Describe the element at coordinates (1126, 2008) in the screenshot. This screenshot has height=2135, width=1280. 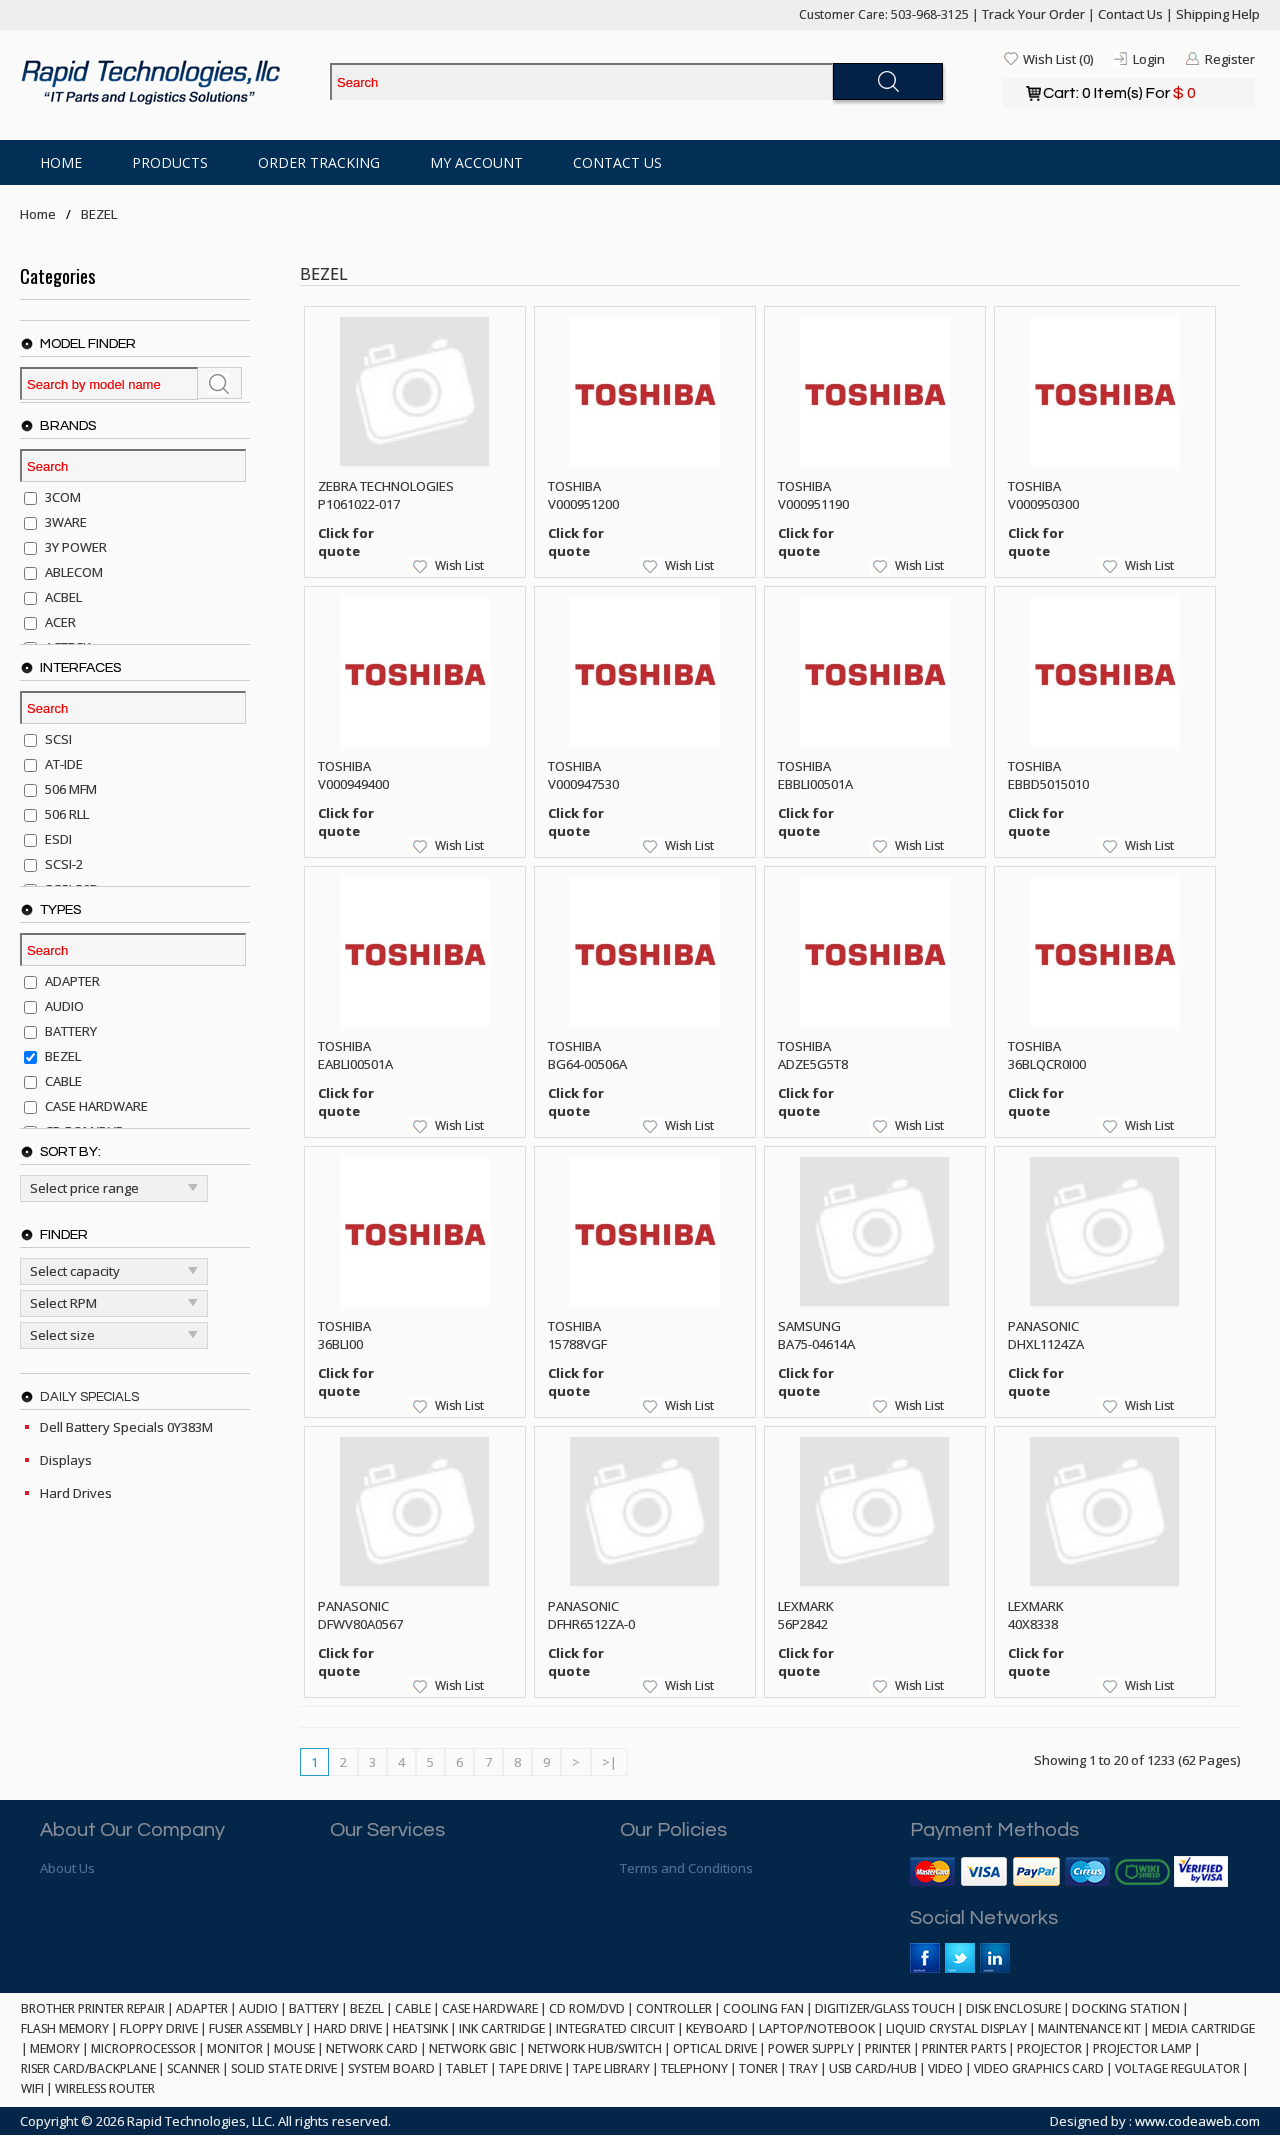
I see `DOCKING STATION` at that location.